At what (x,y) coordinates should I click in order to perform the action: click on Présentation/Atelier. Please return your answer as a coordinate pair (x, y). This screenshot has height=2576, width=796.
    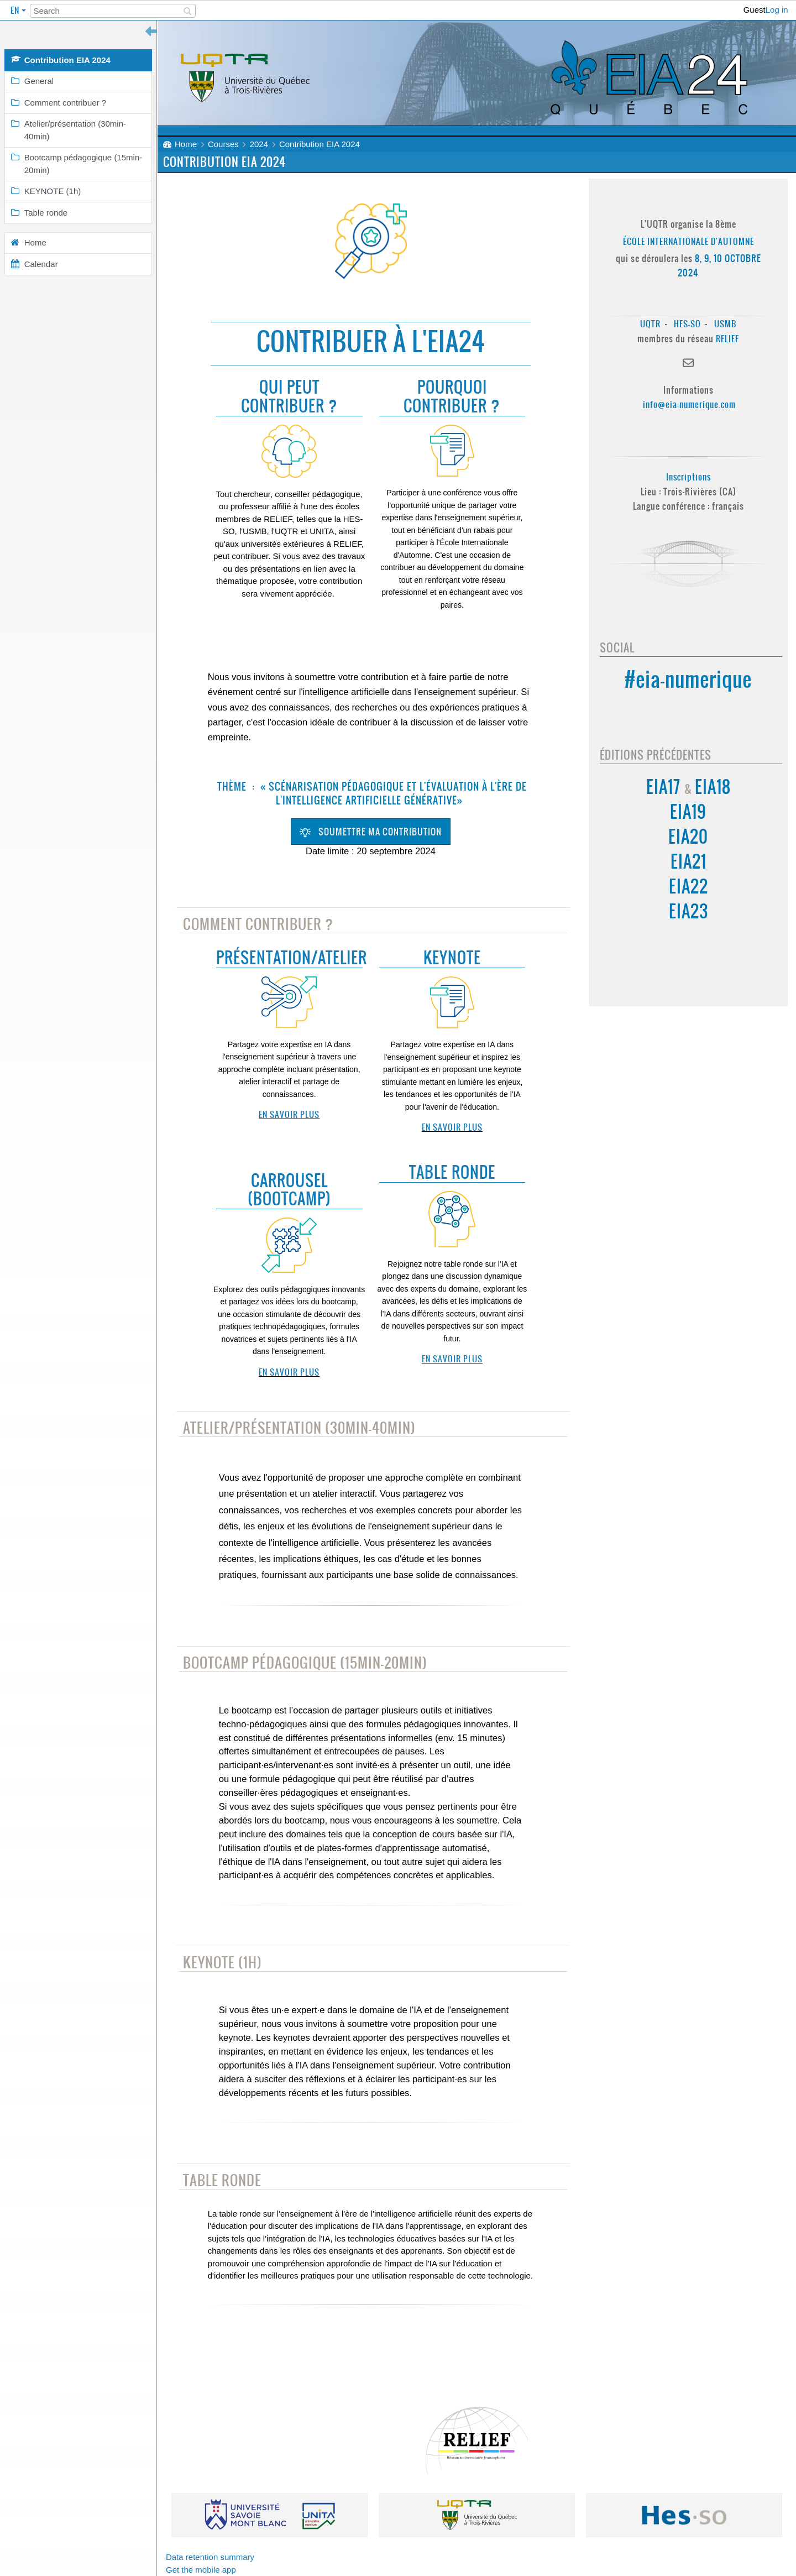
    Looking at the image, I should click on (291, 958).